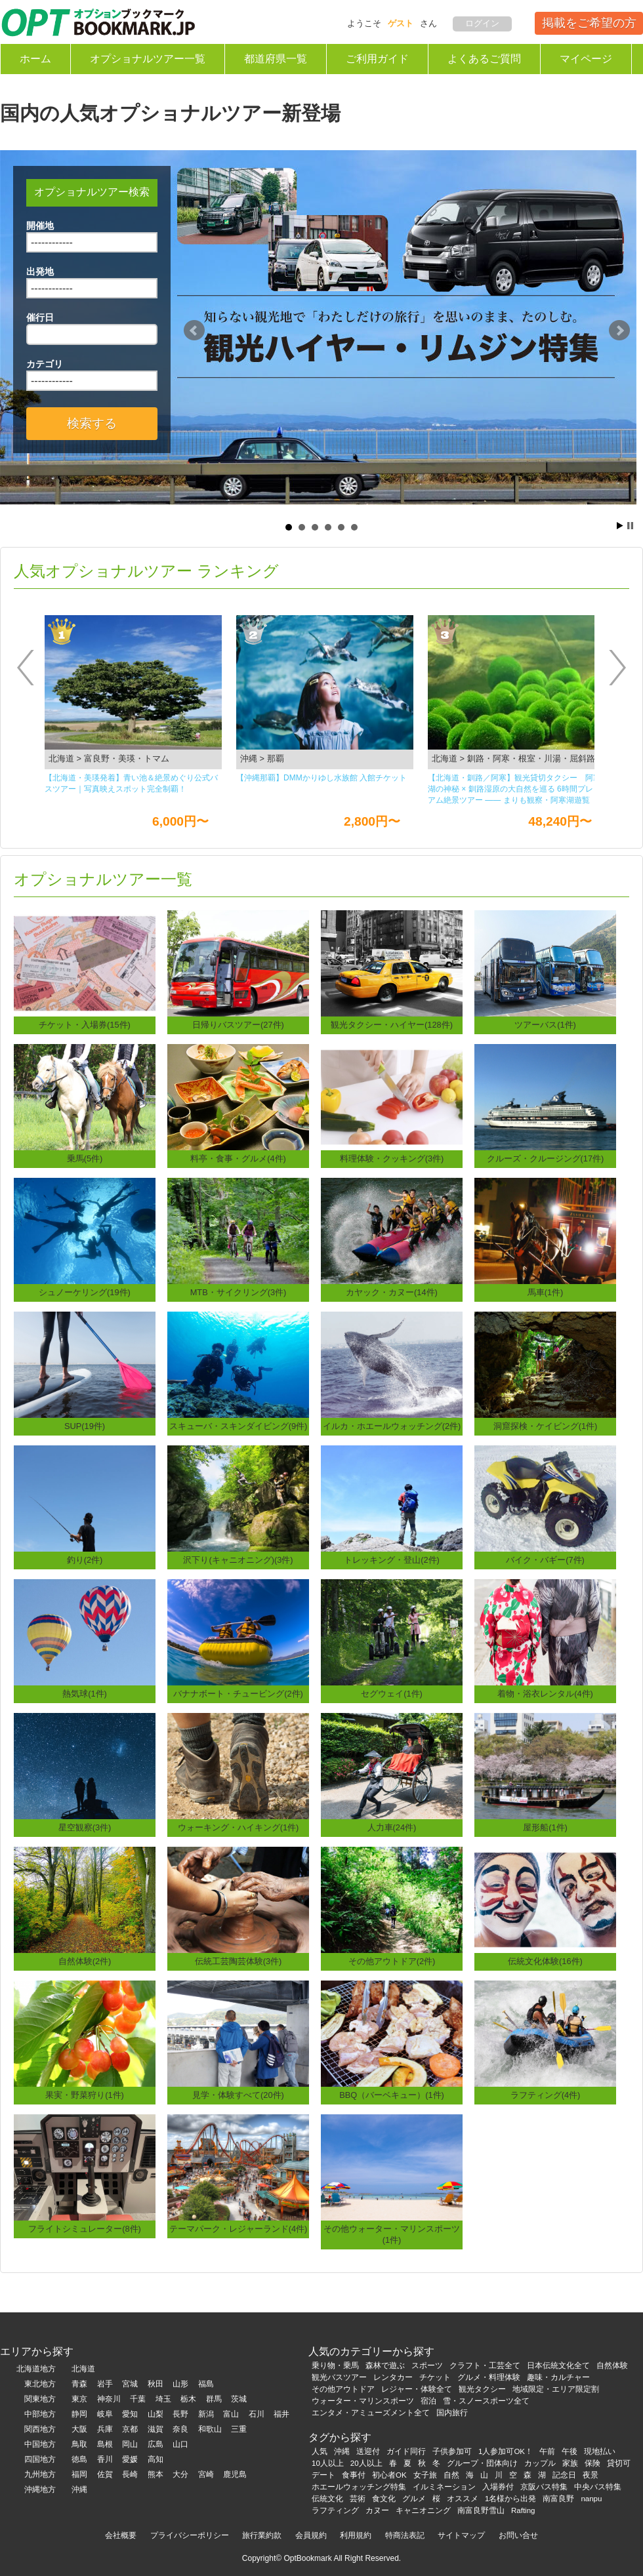  What do you see at coordinates (238, 1426) in the screenshot?
I see `スキューバ・スキンダイビング(9件)` at bounding box center [238, 1426].